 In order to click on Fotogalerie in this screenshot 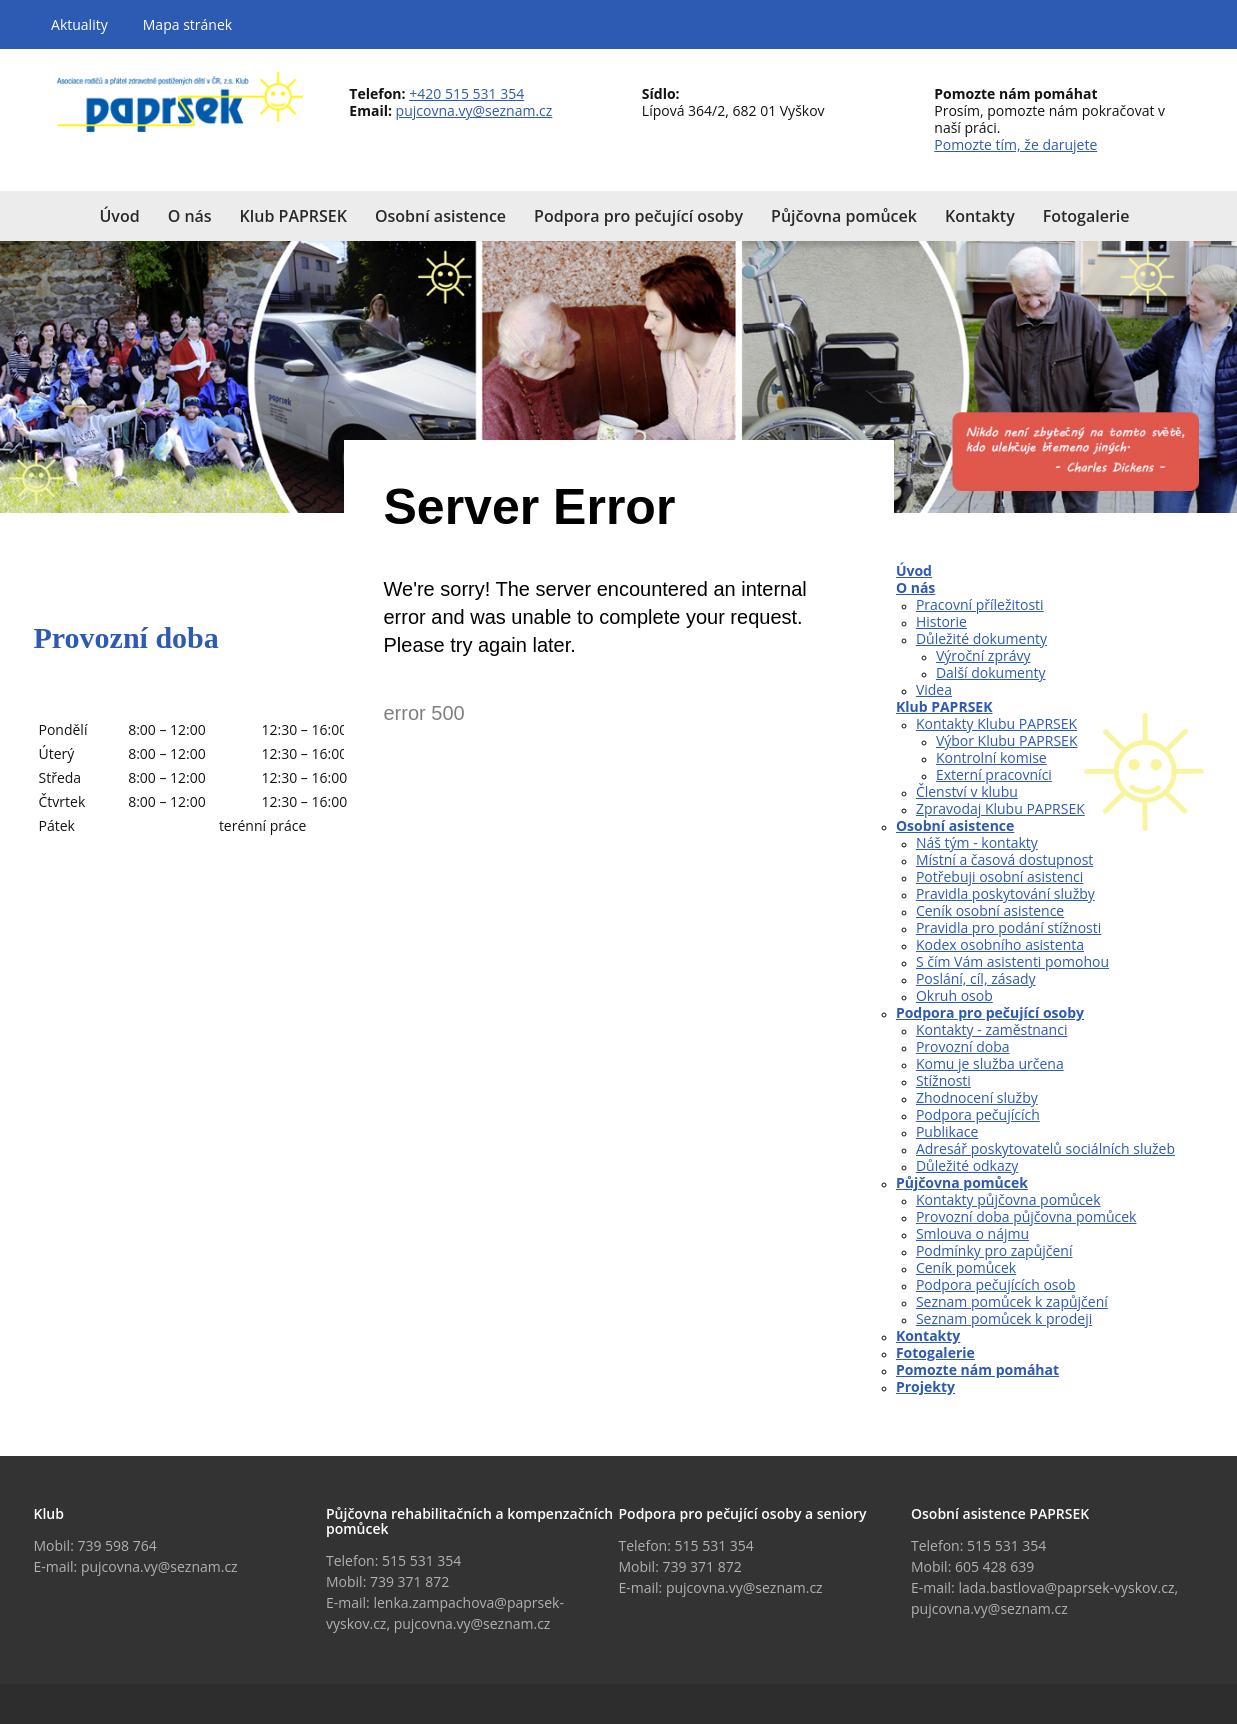, I will do `click(935, 1352)`.